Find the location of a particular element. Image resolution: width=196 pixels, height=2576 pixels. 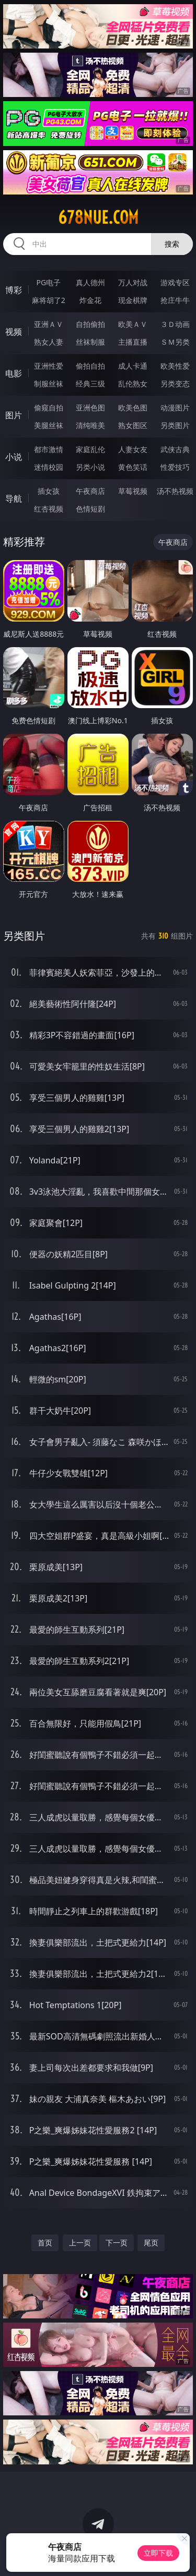

抢庄牛牛 is located at coordinates (175, 300).